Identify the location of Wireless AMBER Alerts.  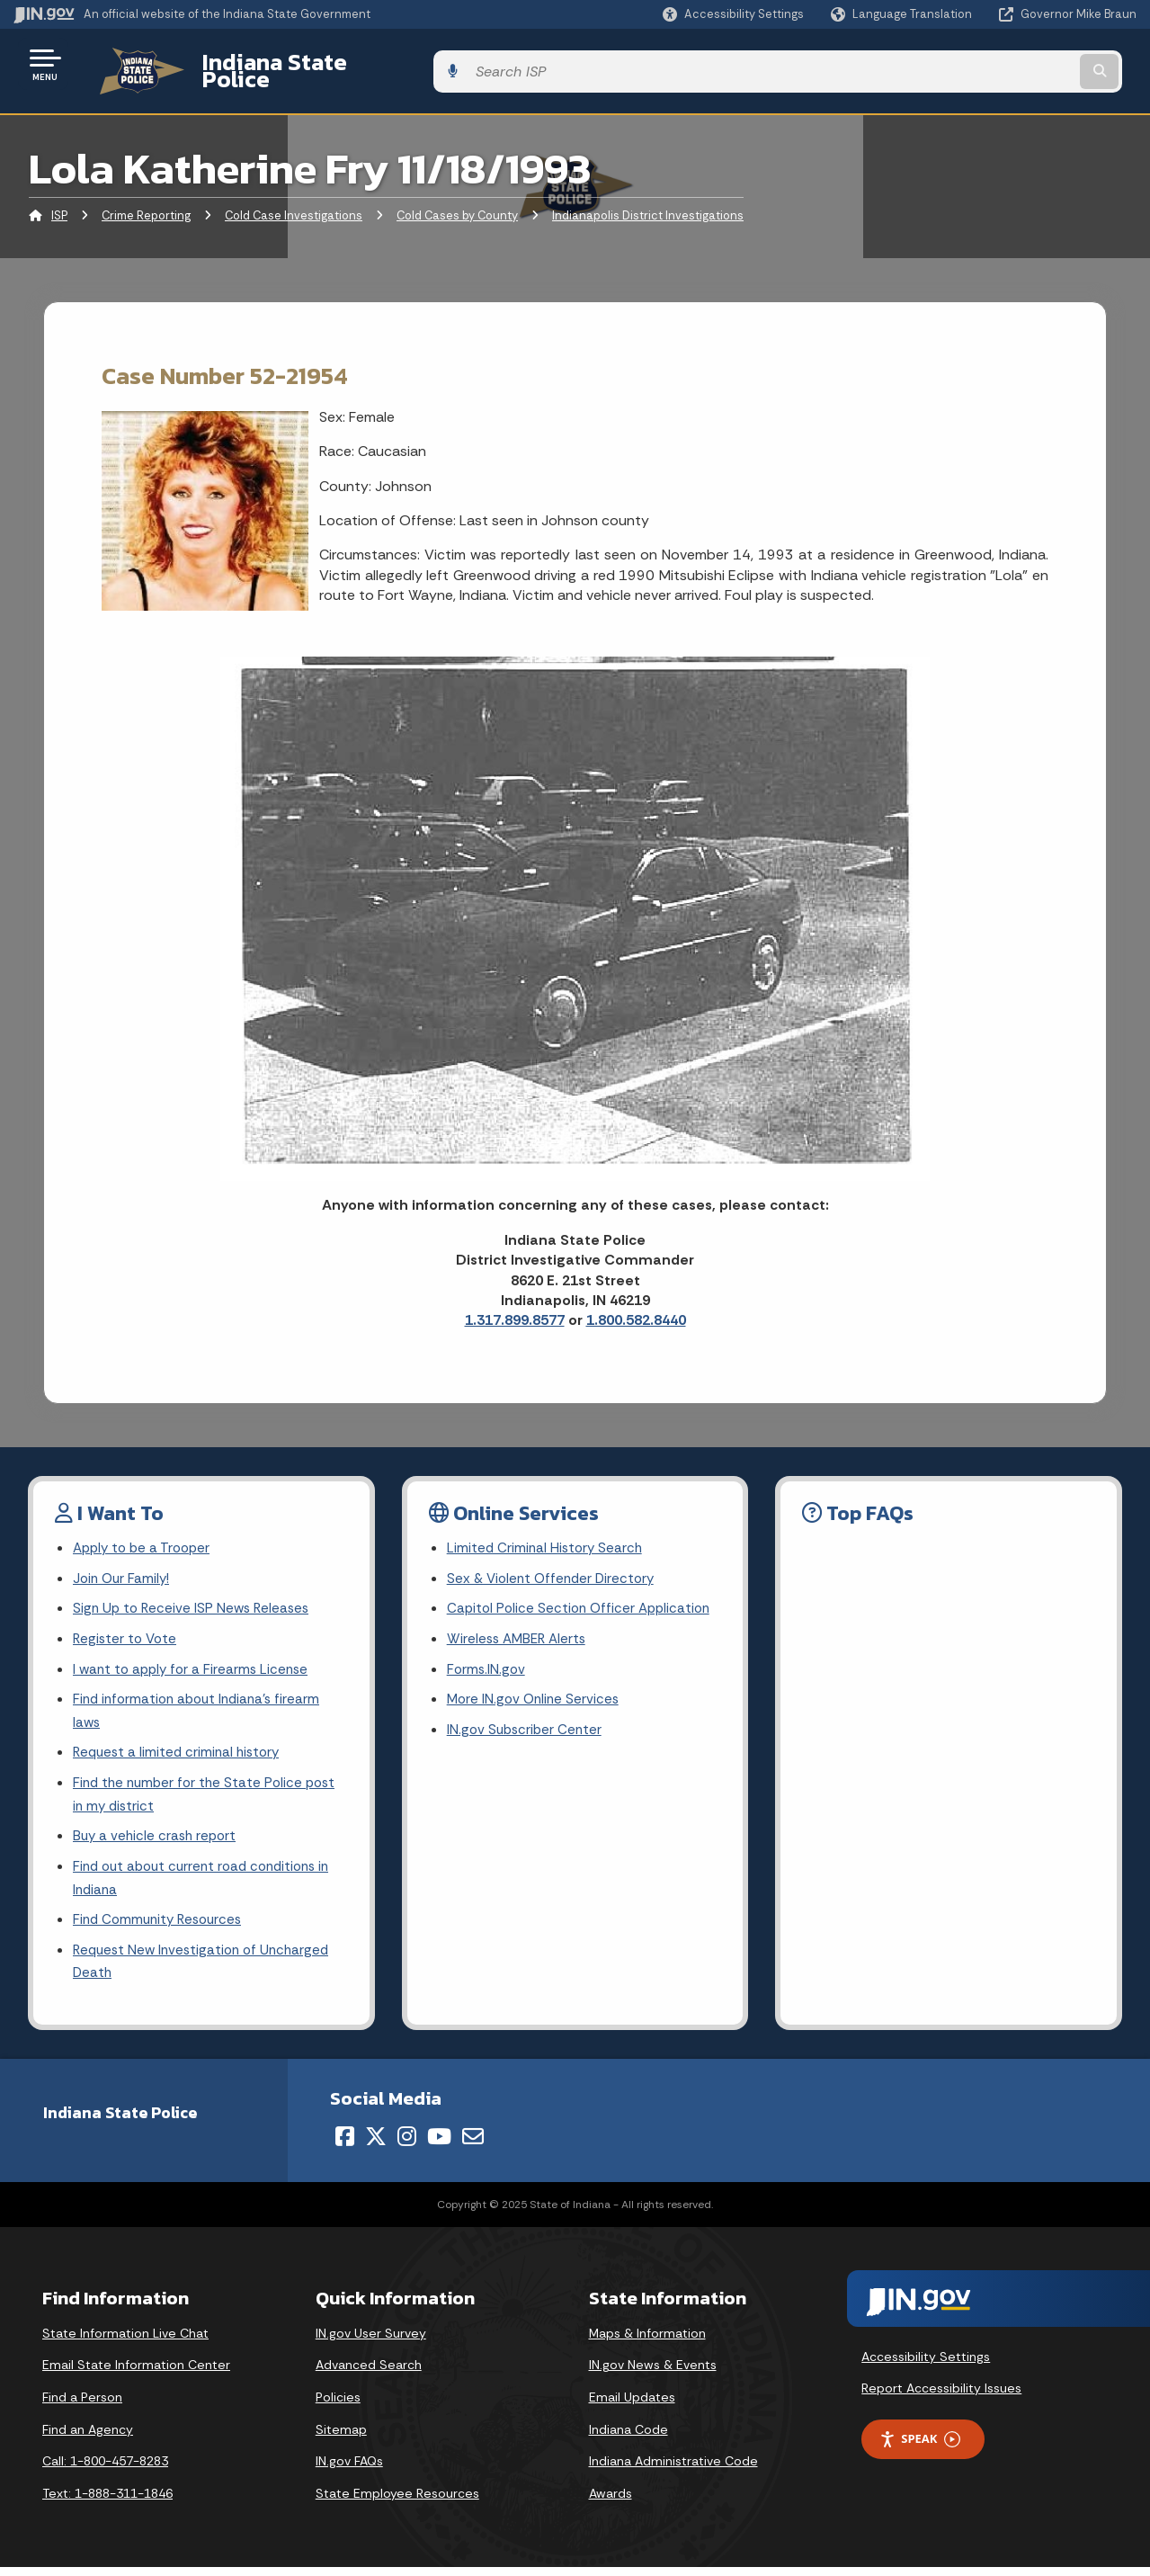
(520, 1630).